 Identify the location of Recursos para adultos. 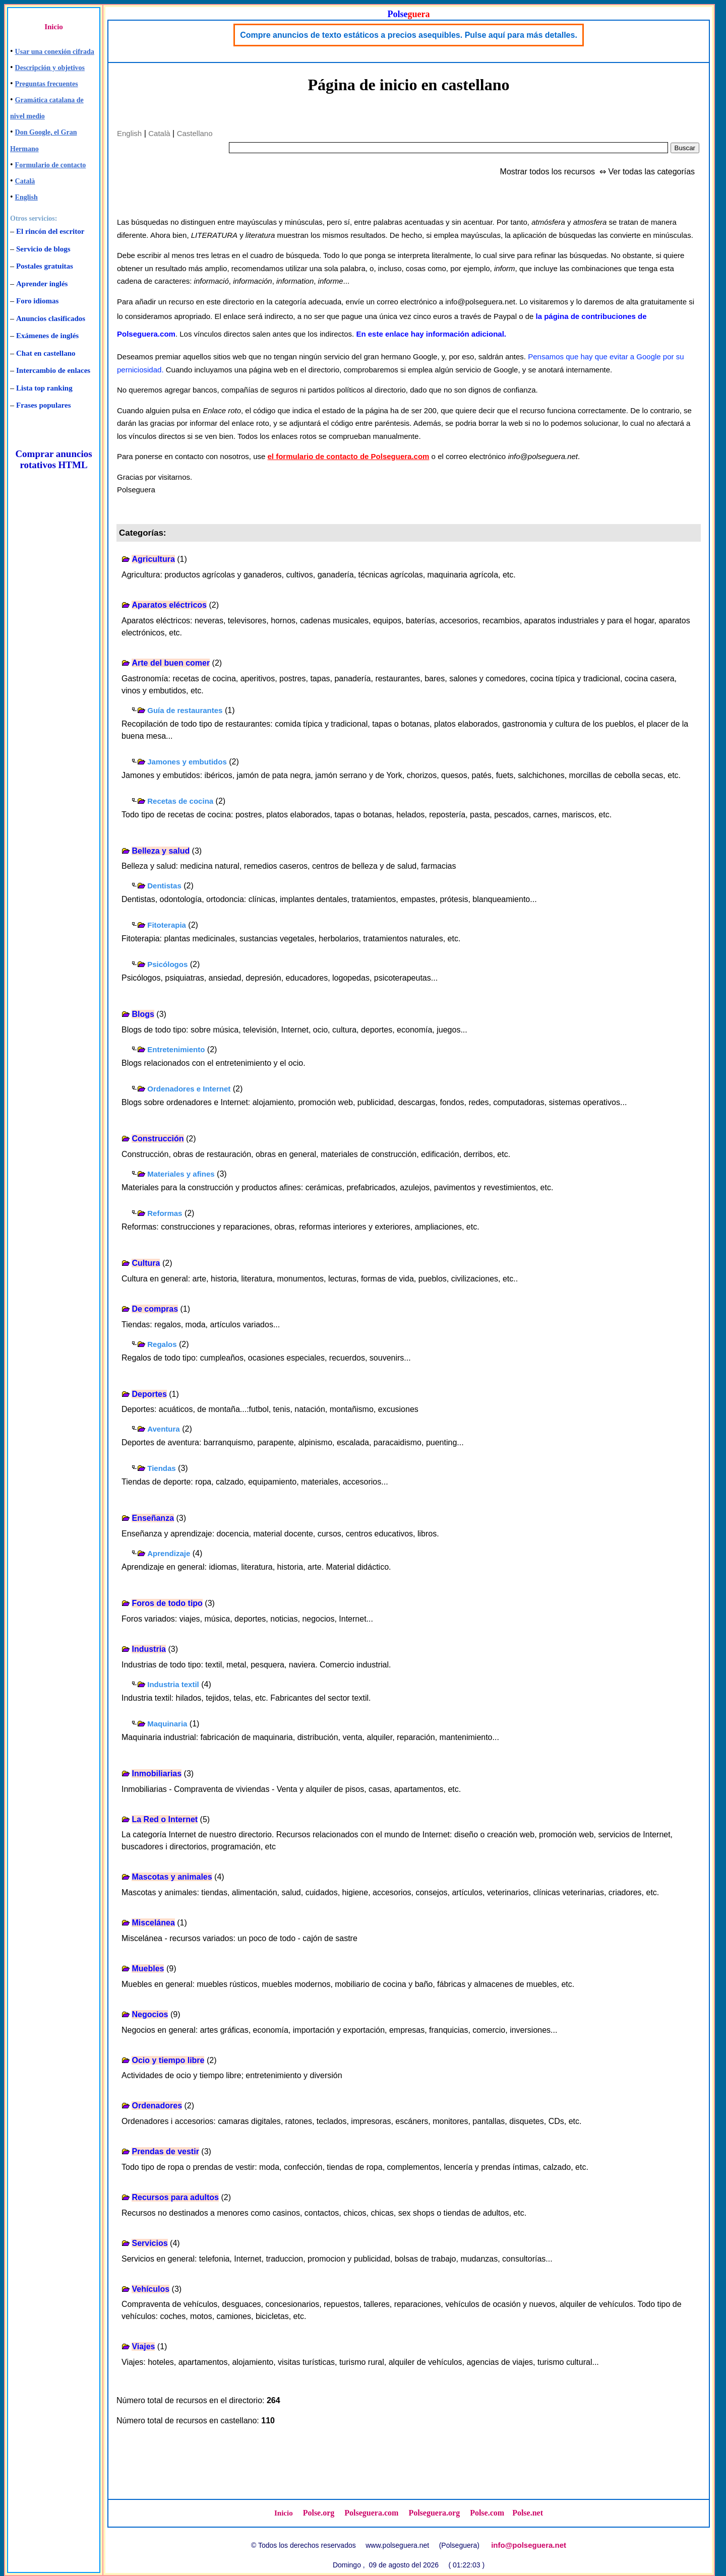
(175, 2197).